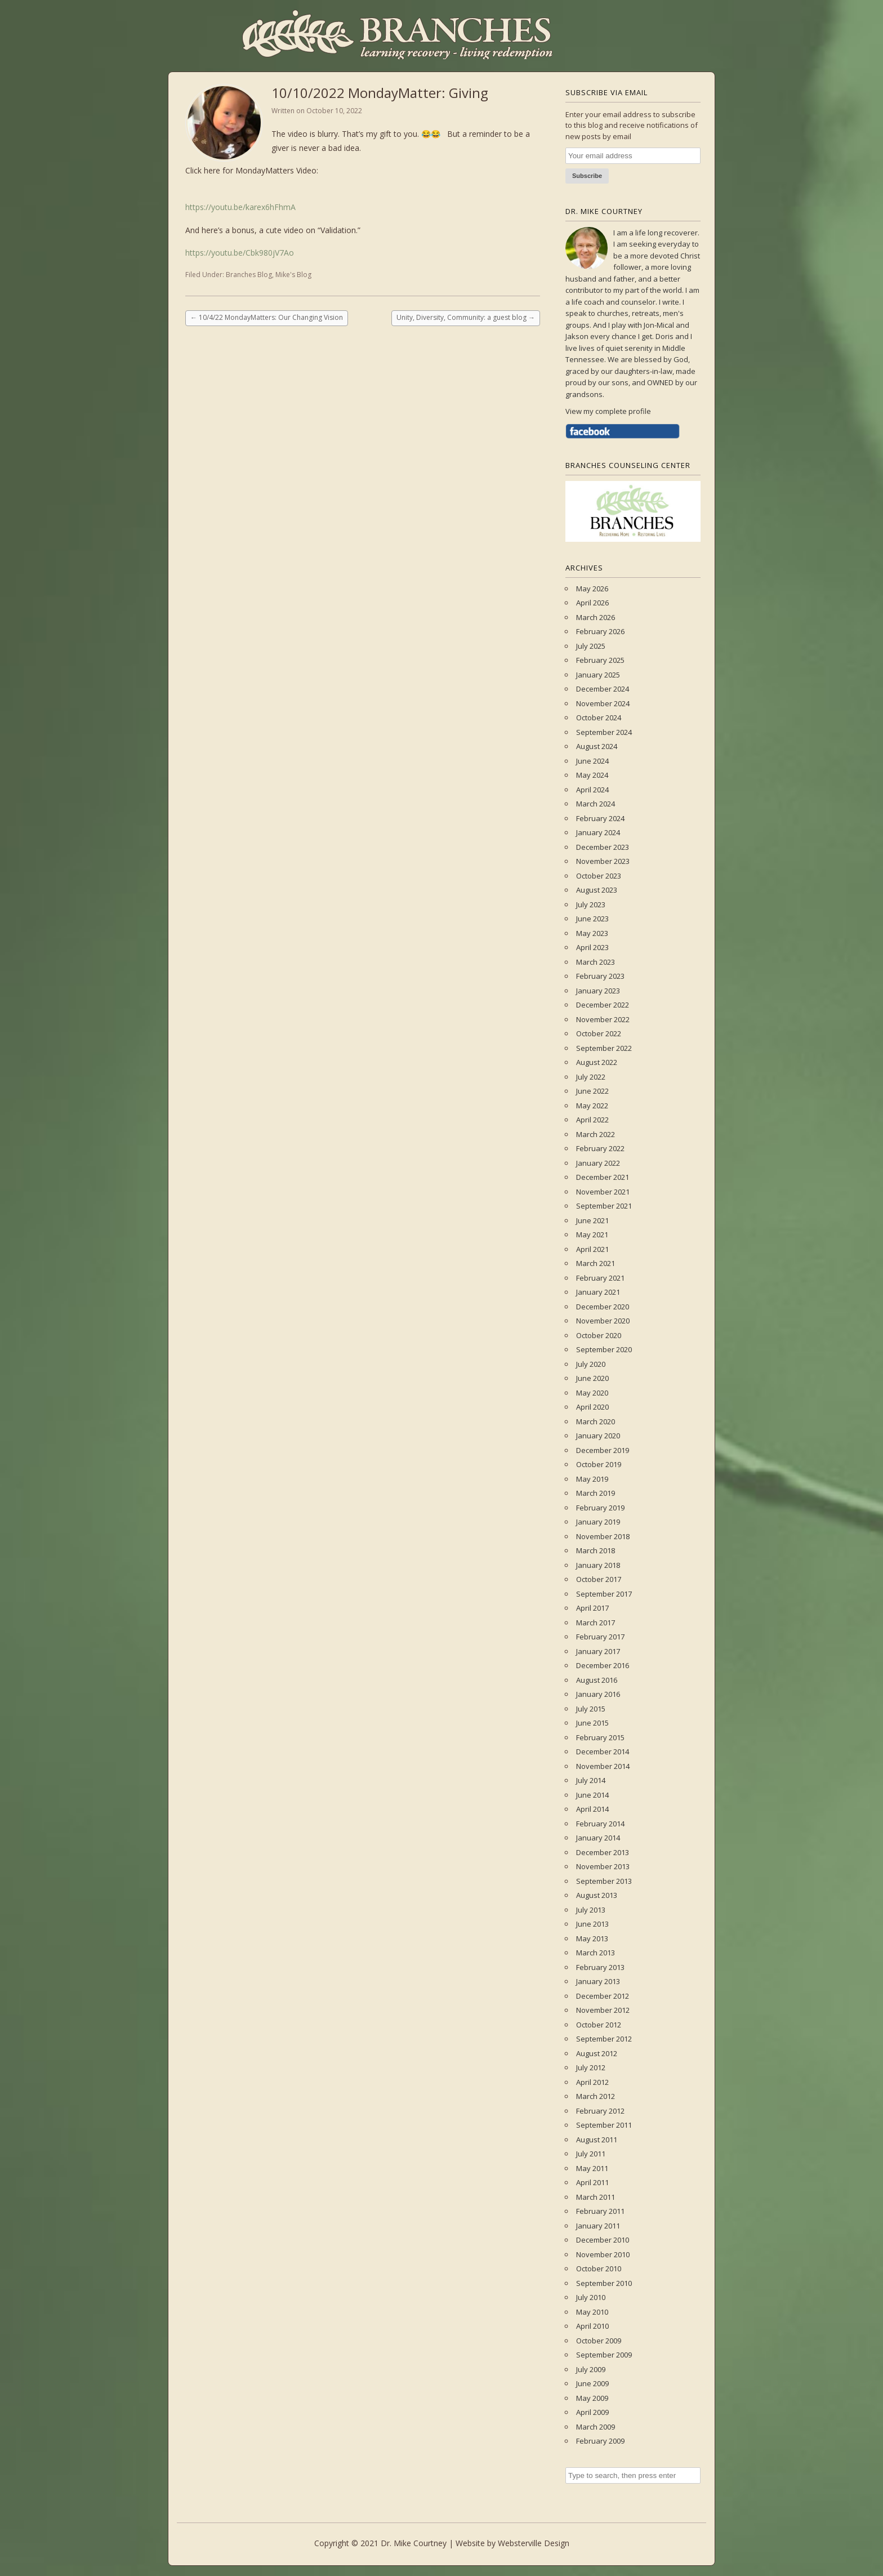 The width and height of the screenshot is (883, 2576). I want to click on December 2014, so click(602, 1751).